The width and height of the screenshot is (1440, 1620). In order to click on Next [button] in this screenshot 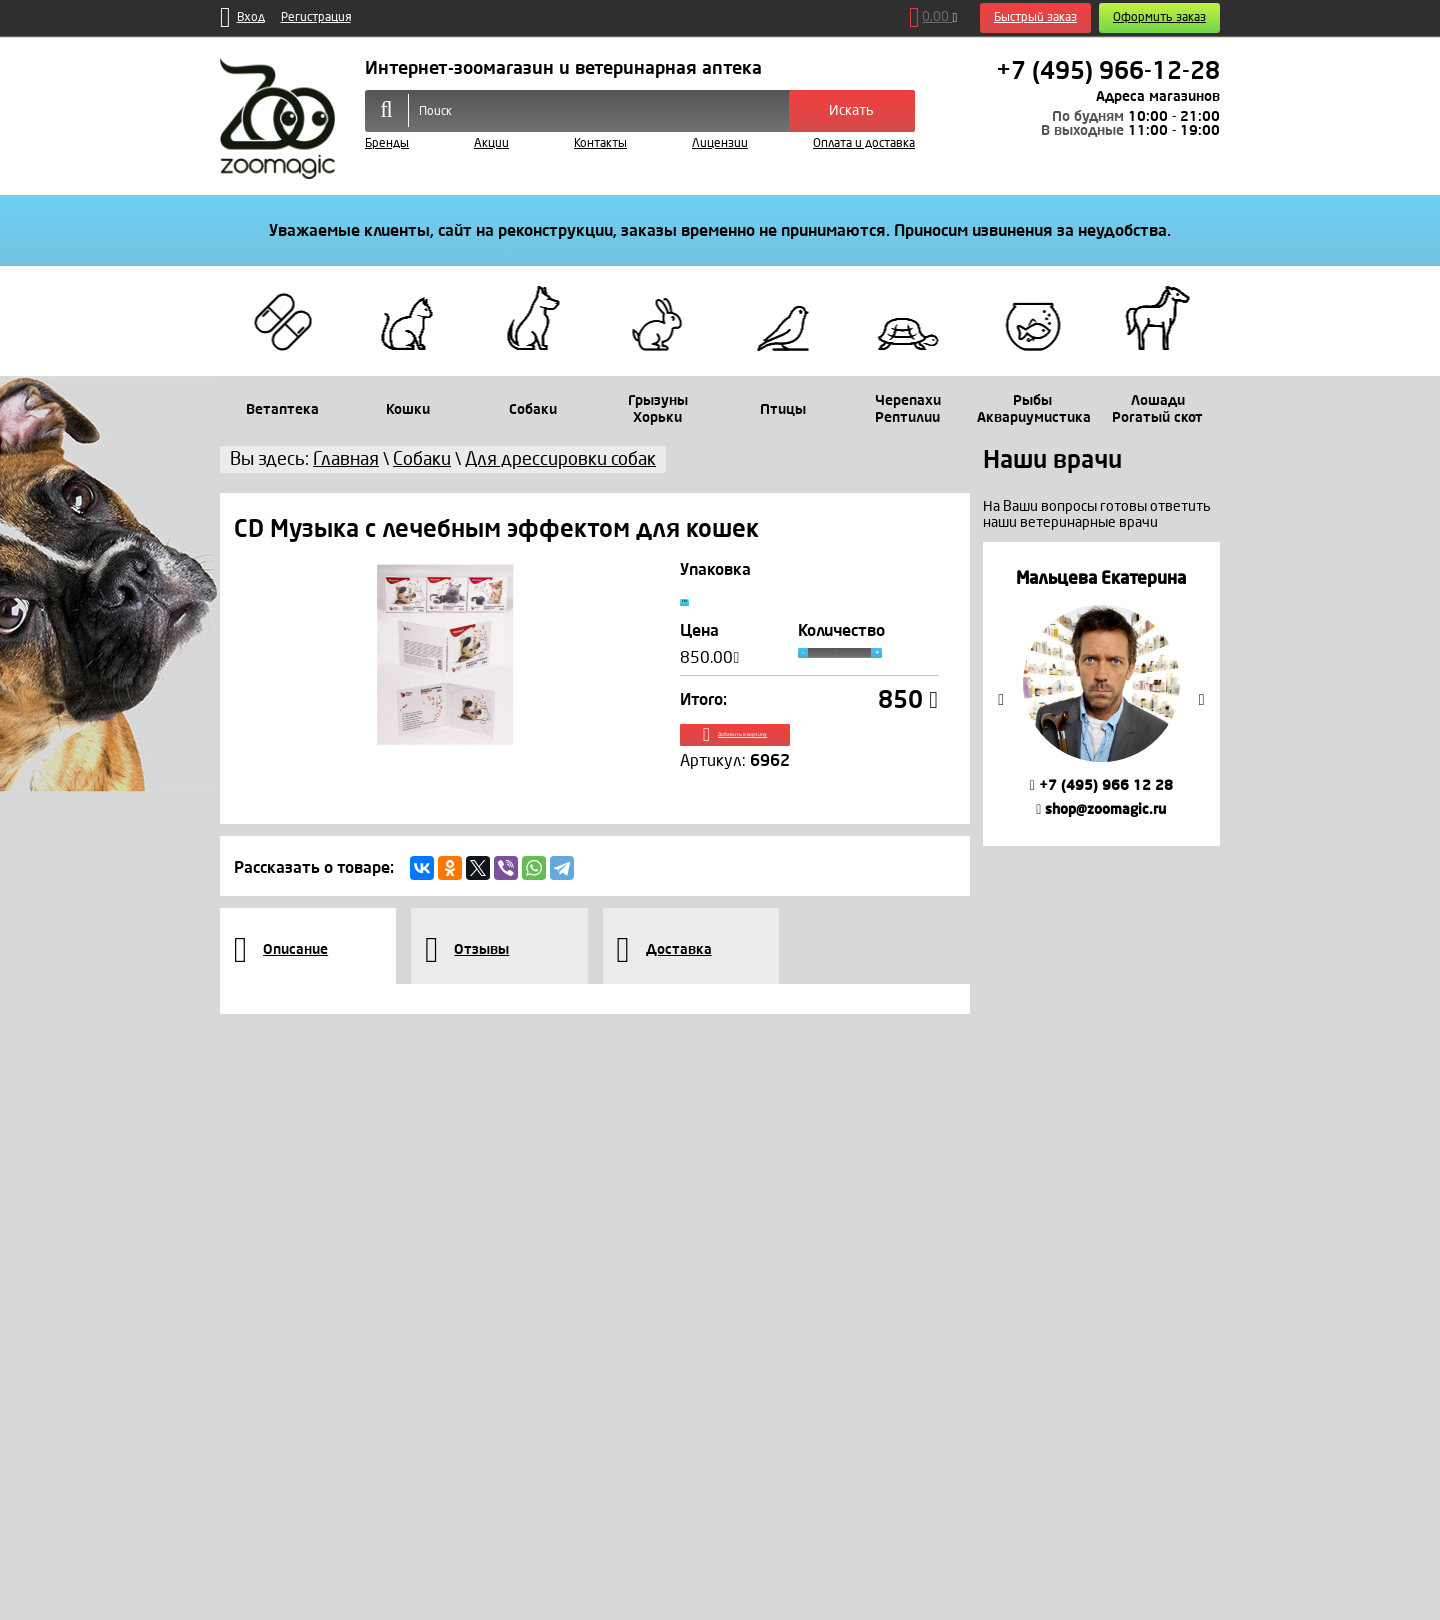, I will do `click(1202, 700)`.